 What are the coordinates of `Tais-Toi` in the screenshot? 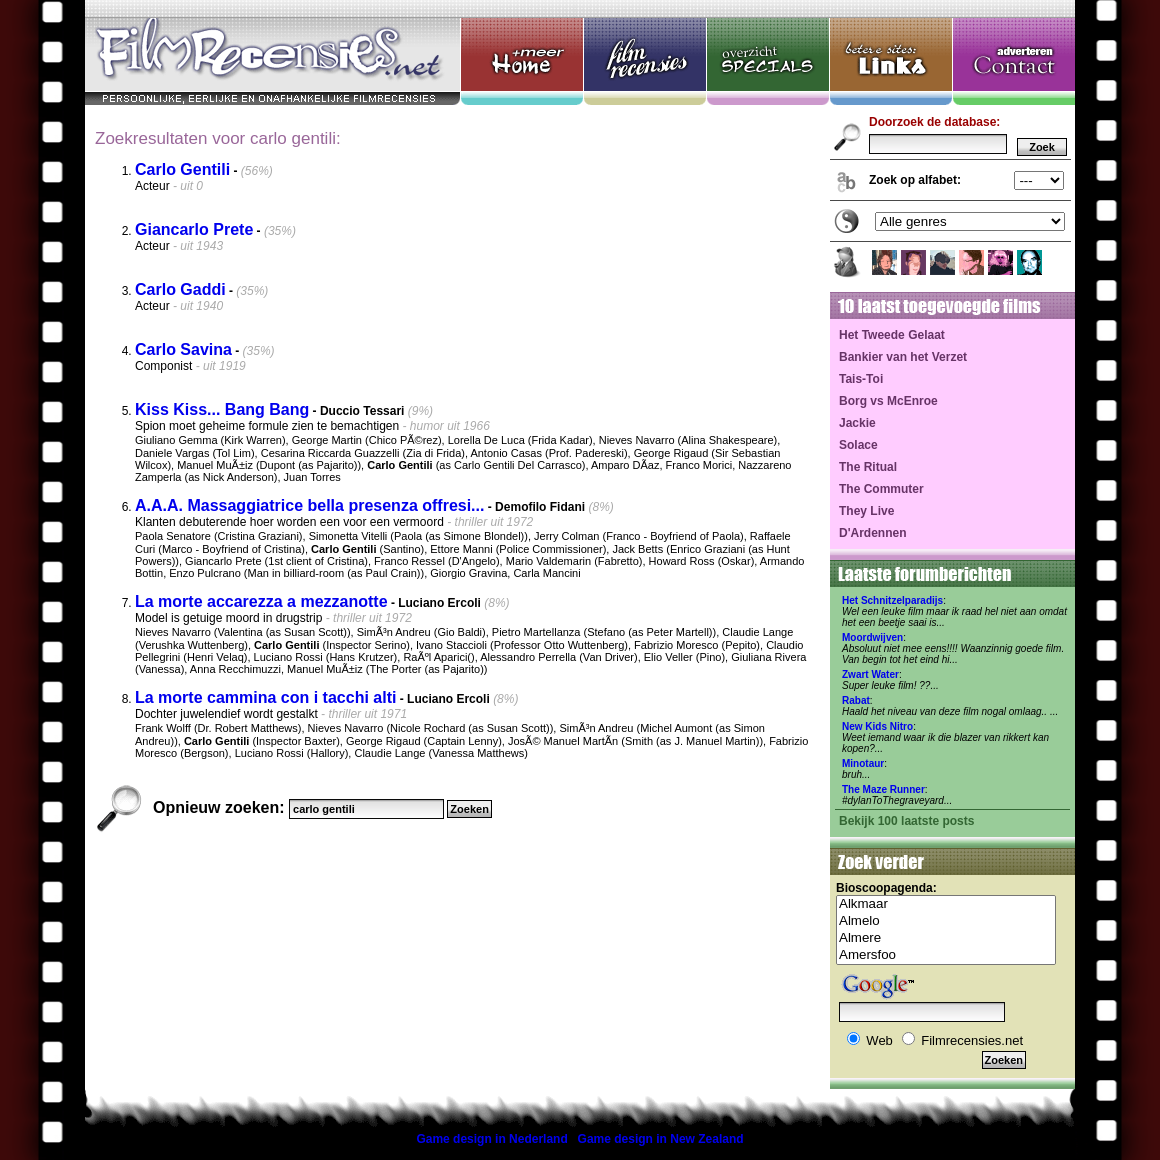 It's located at (861, 379).